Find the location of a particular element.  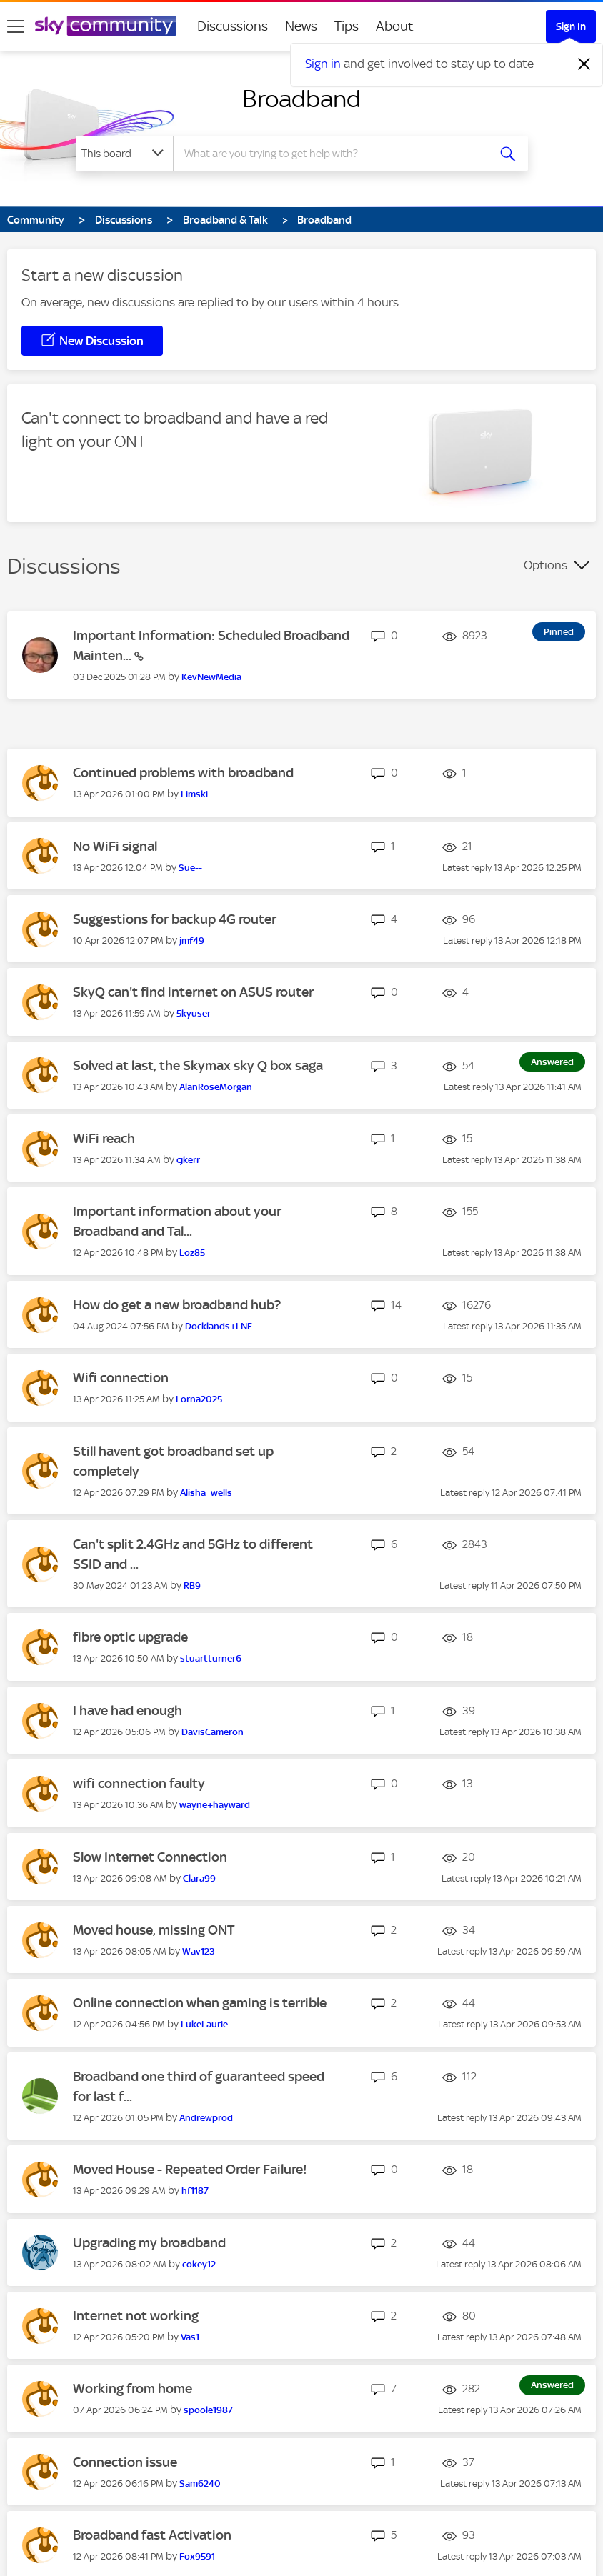

[Sky Community] is located at coordinates (105, 25).